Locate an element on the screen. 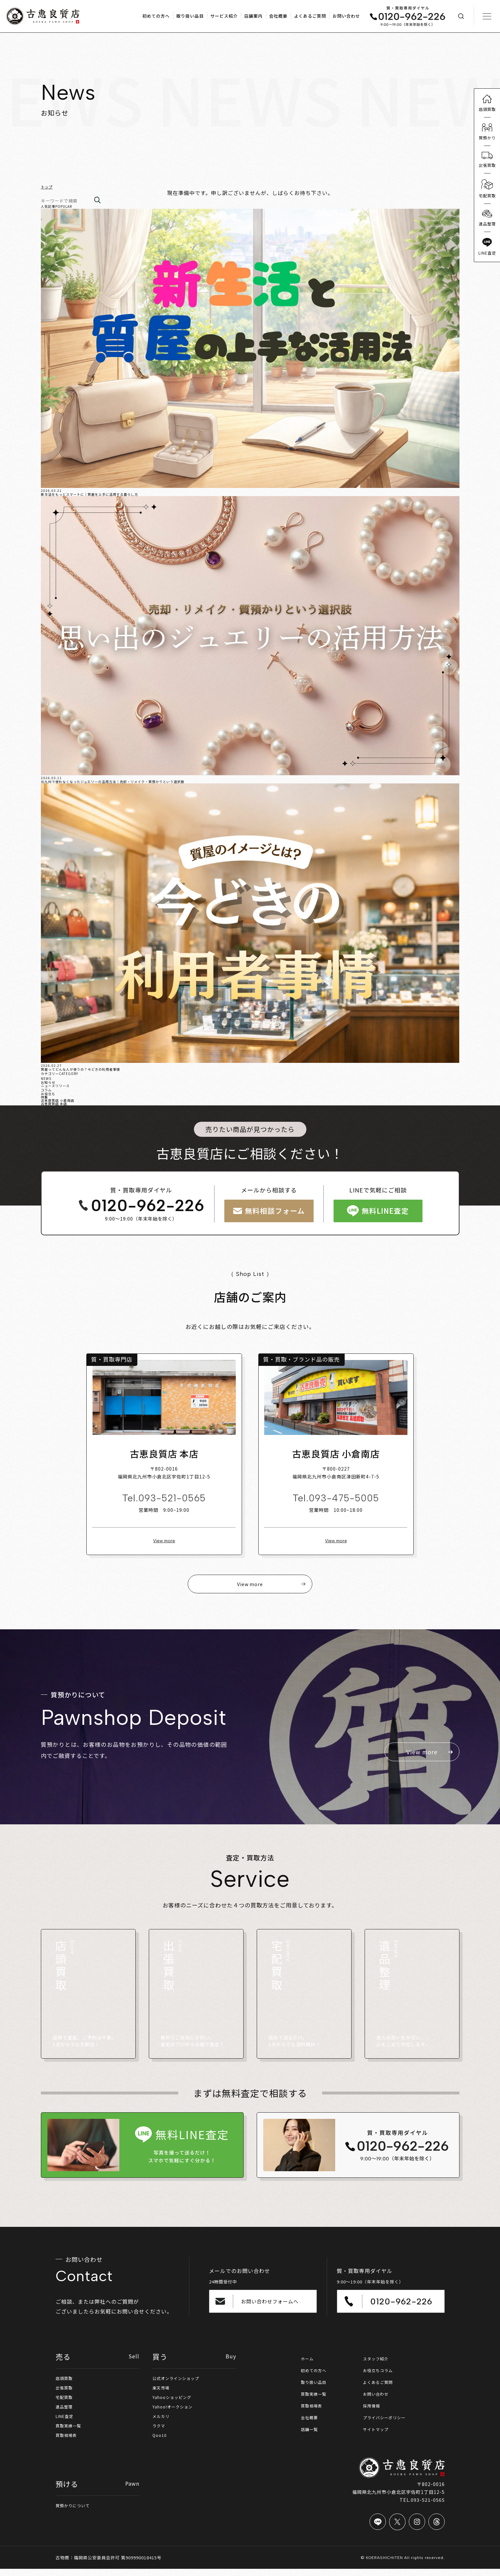  お役立ち is located at coordinates (48, 1093).